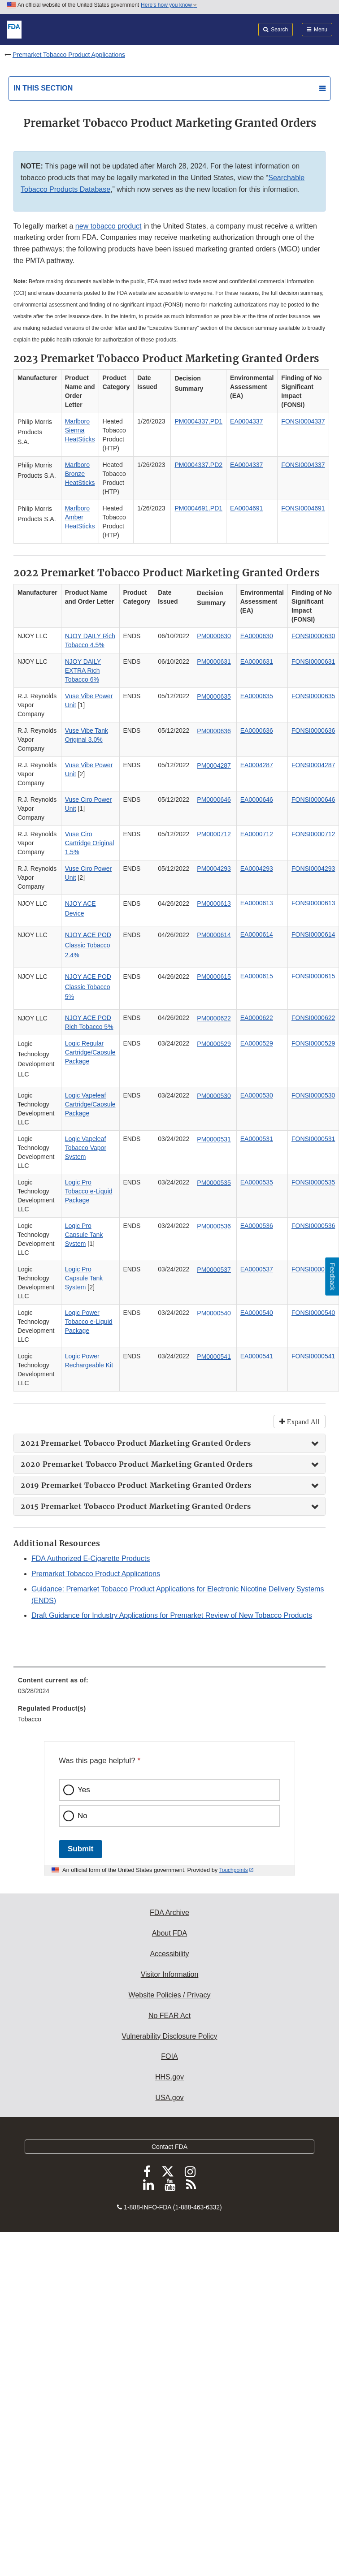 This screenshot has height=2576, width=339. Describe the element at coordinates (169, 2097) in the screenshot. I see `USA.gov` at that location.